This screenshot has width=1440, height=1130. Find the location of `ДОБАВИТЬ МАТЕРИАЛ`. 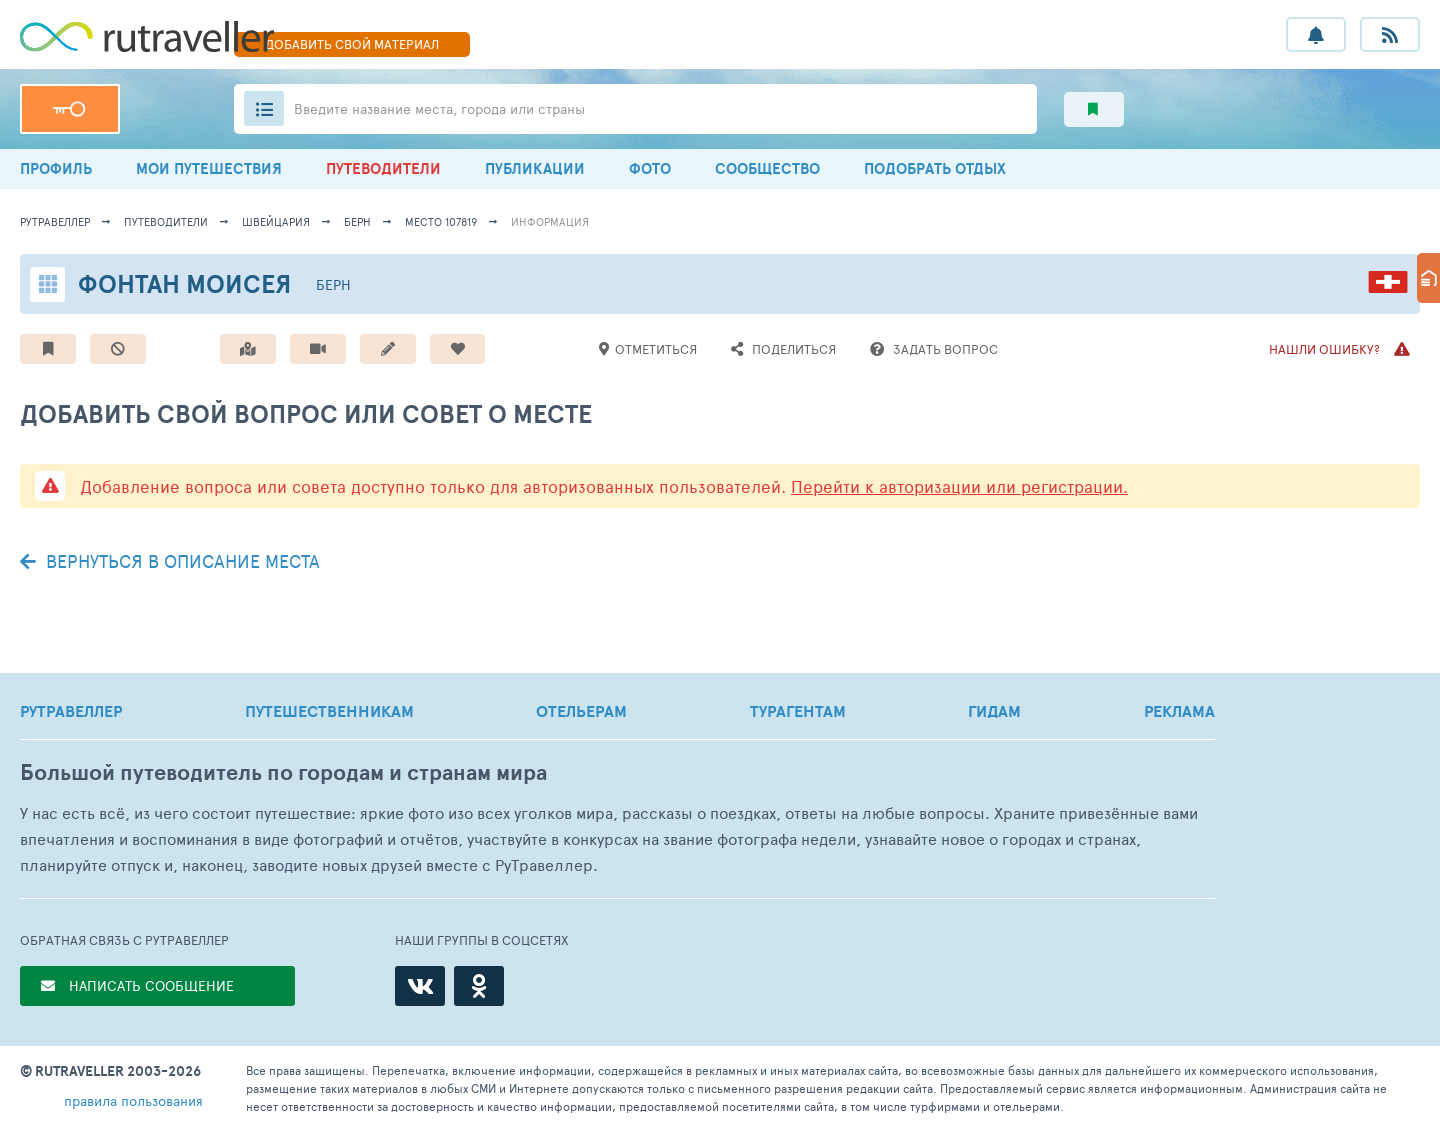

ДОБАВИТЬ МАТЕРИАЛ is located at coordinates (352, 44).